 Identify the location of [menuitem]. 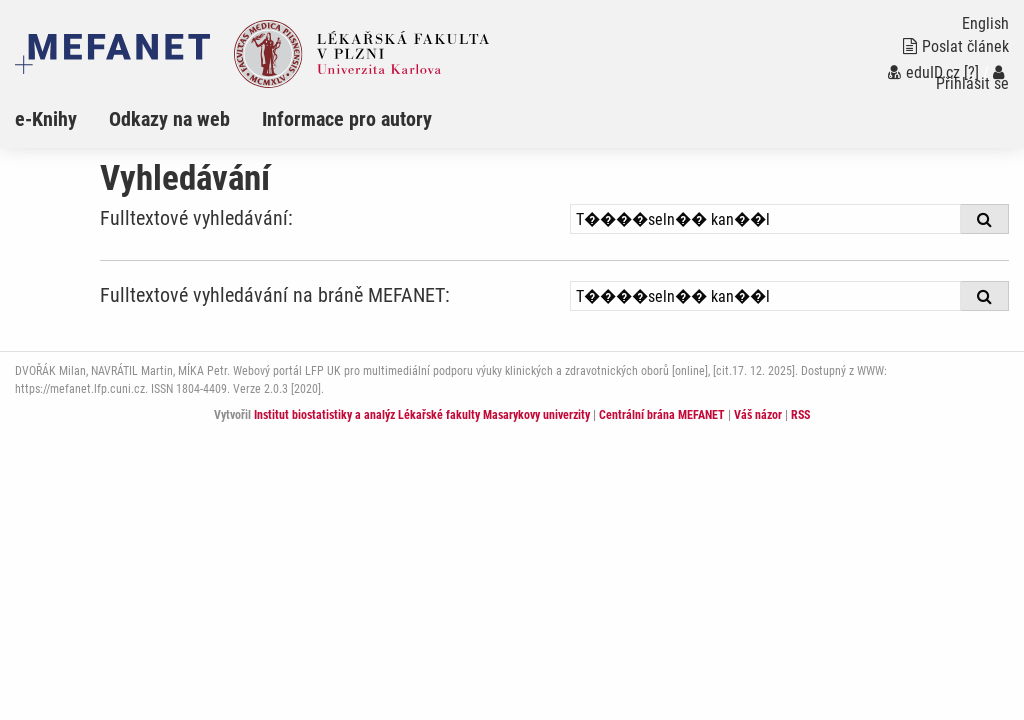
(62, 119).